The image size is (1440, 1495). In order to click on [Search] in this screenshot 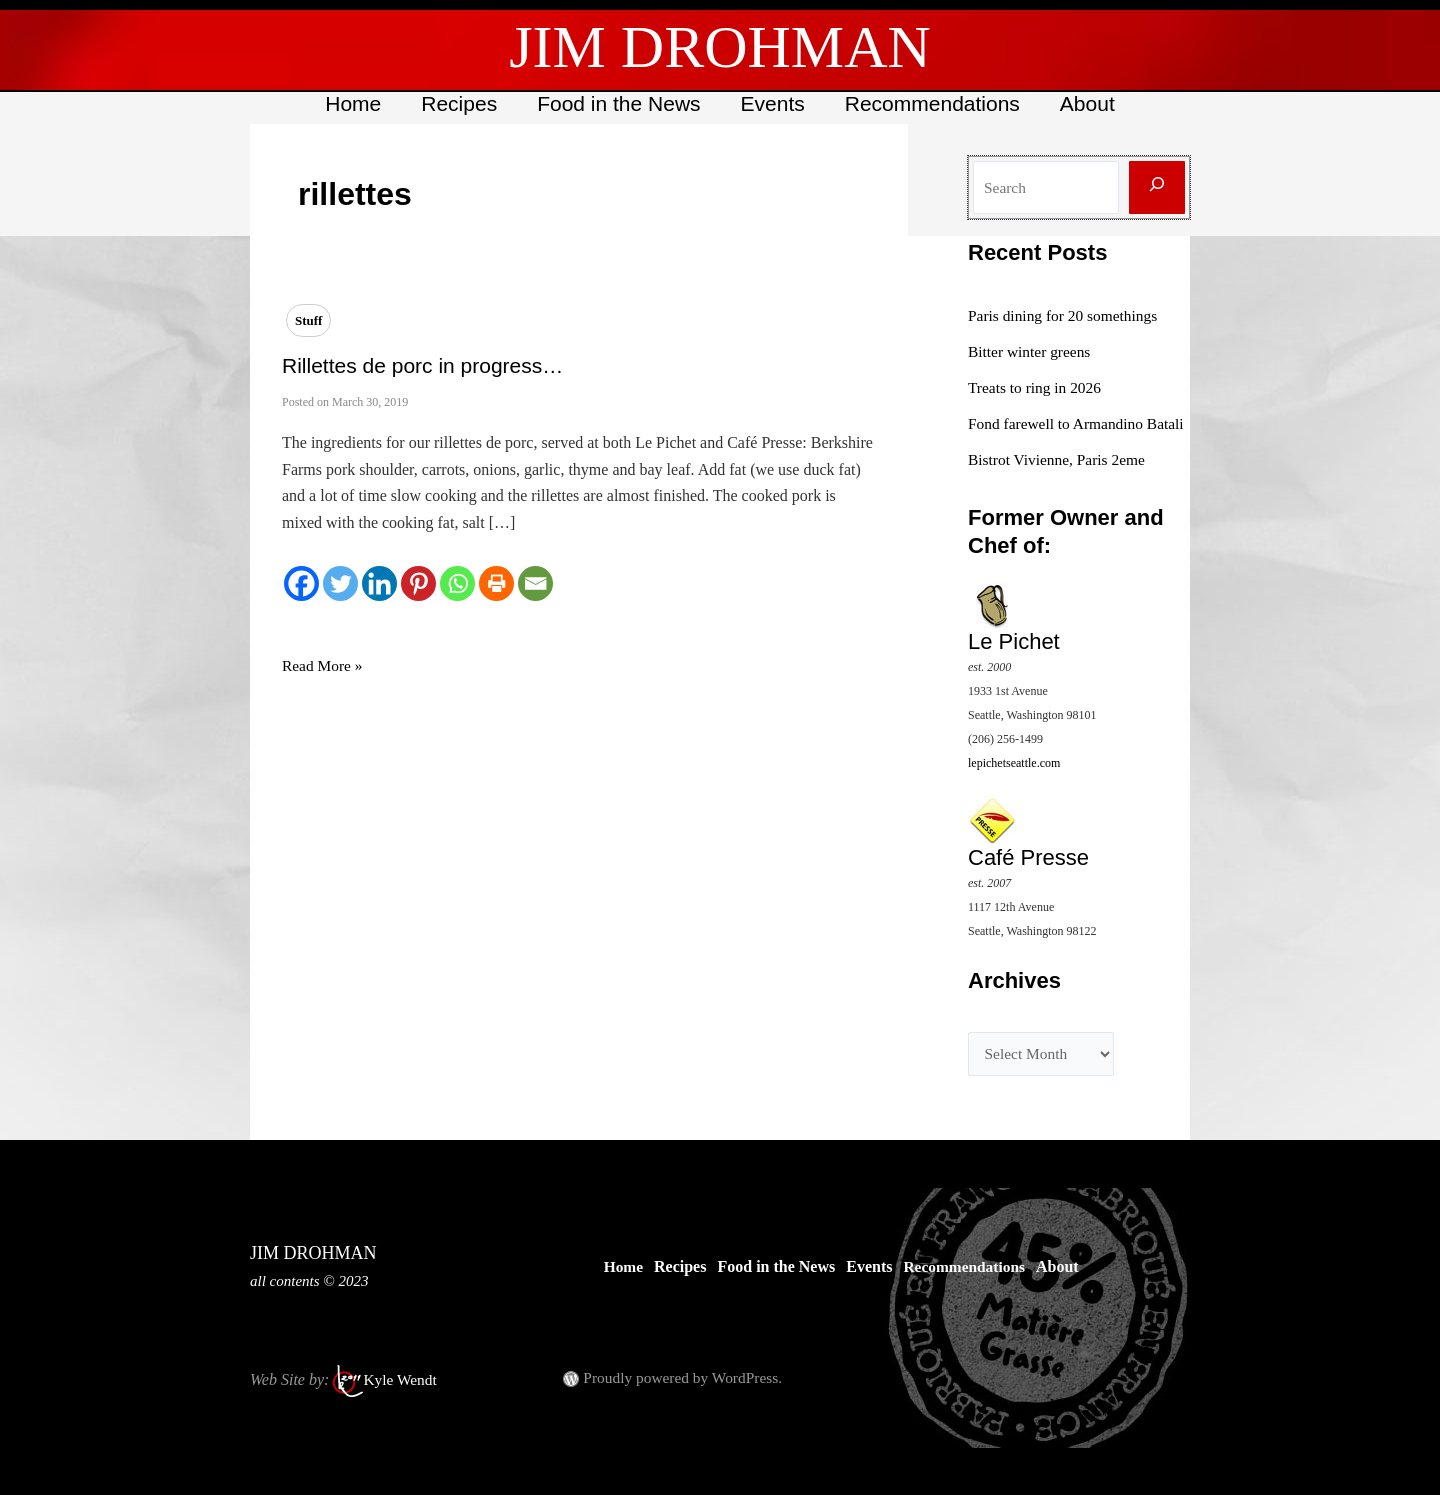, I will do `click(1157, 187)`.